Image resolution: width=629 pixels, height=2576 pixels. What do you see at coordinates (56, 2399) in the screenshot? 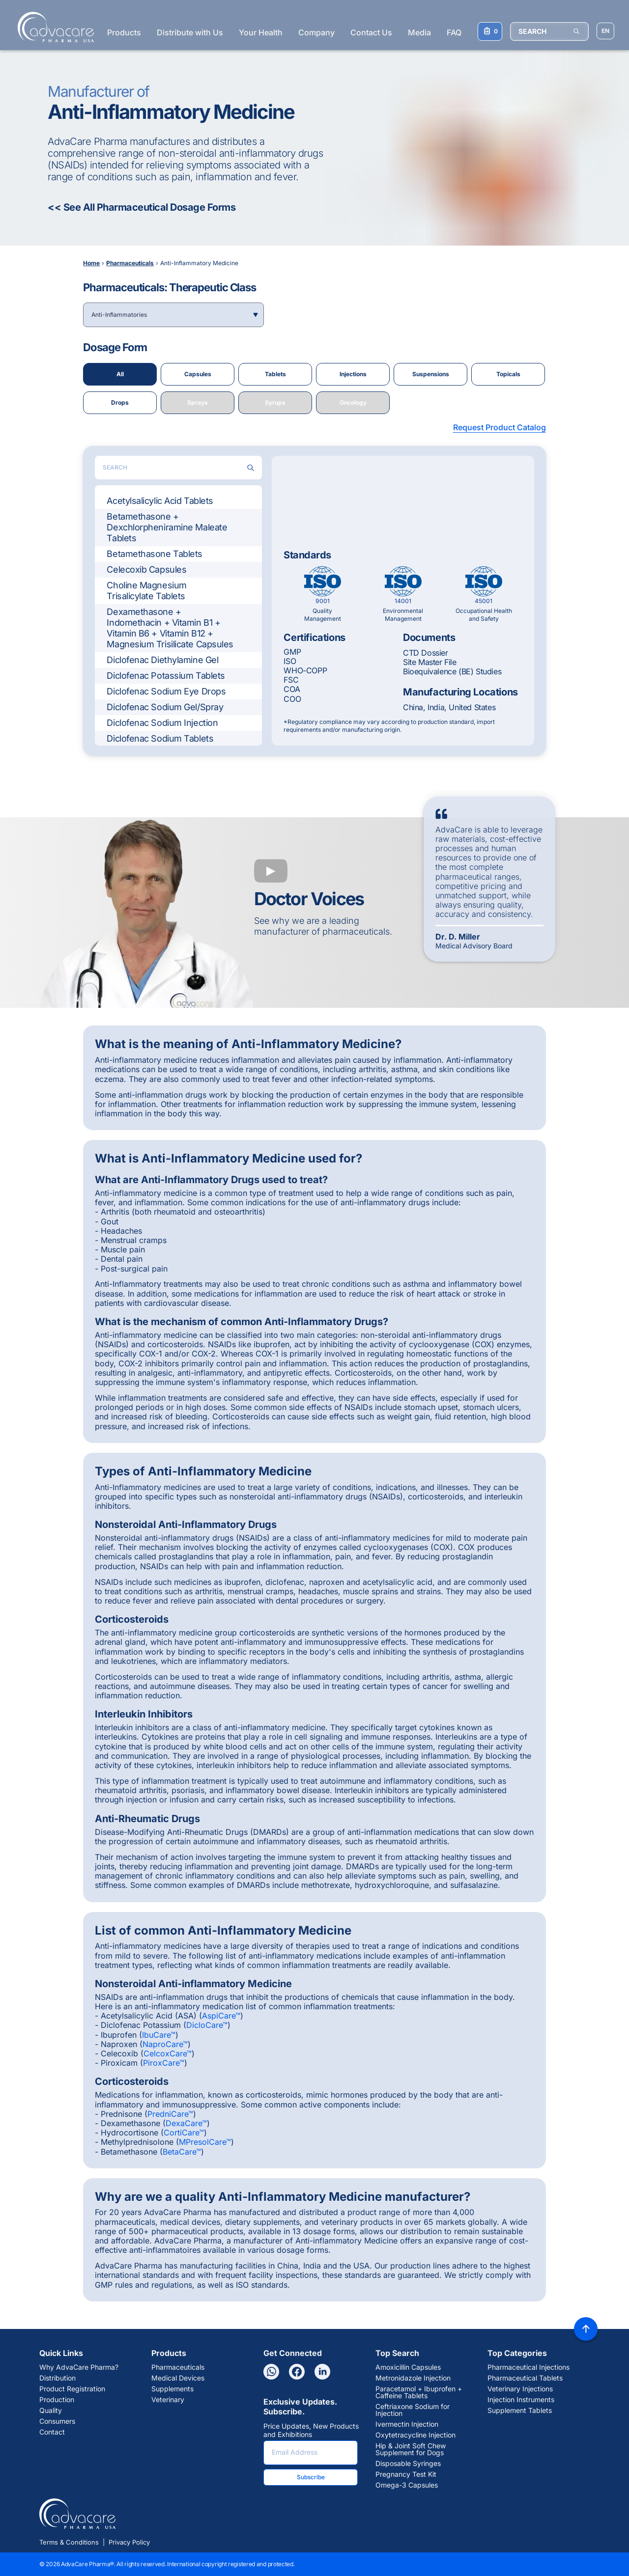
I see `Production` at bounding box center [56, 2399].